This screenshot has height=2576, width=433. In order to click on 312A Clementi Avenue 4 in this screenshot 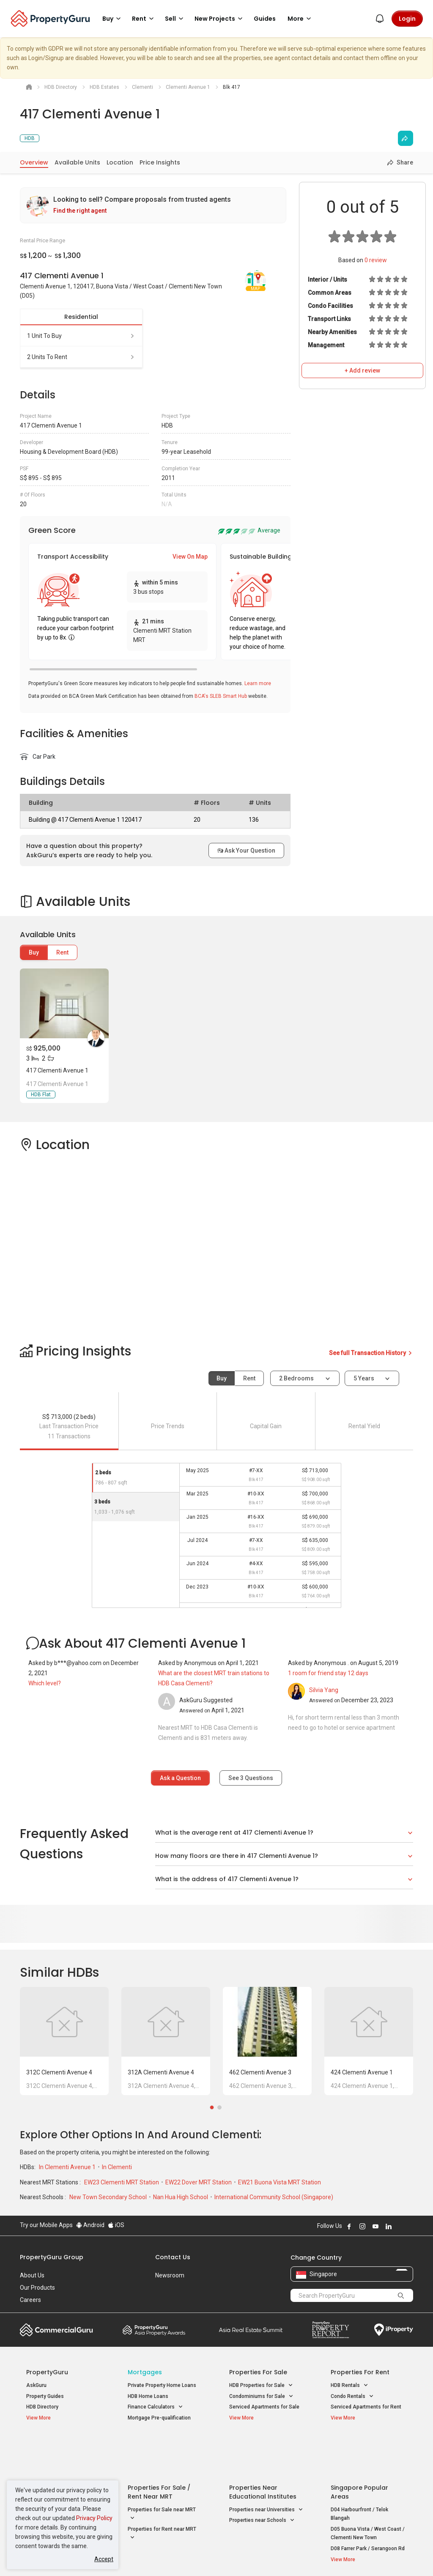, I will do `click(161, 2072)`.